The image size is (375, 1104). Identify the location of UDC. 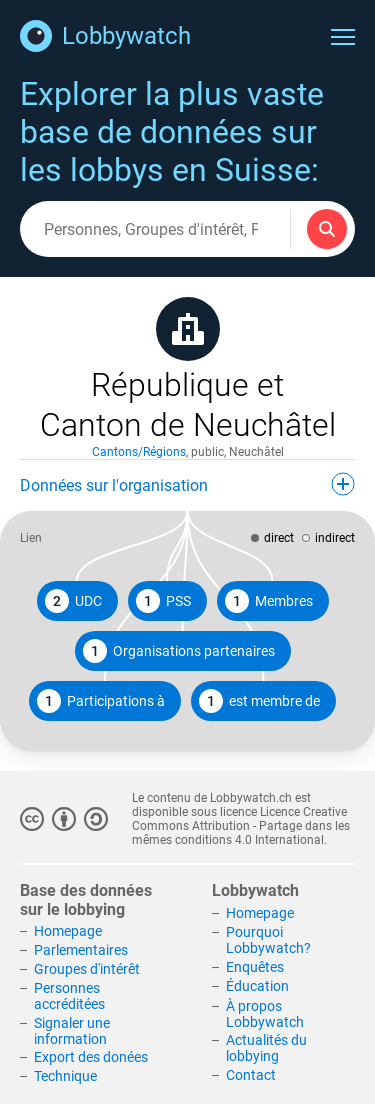
(73, 601).